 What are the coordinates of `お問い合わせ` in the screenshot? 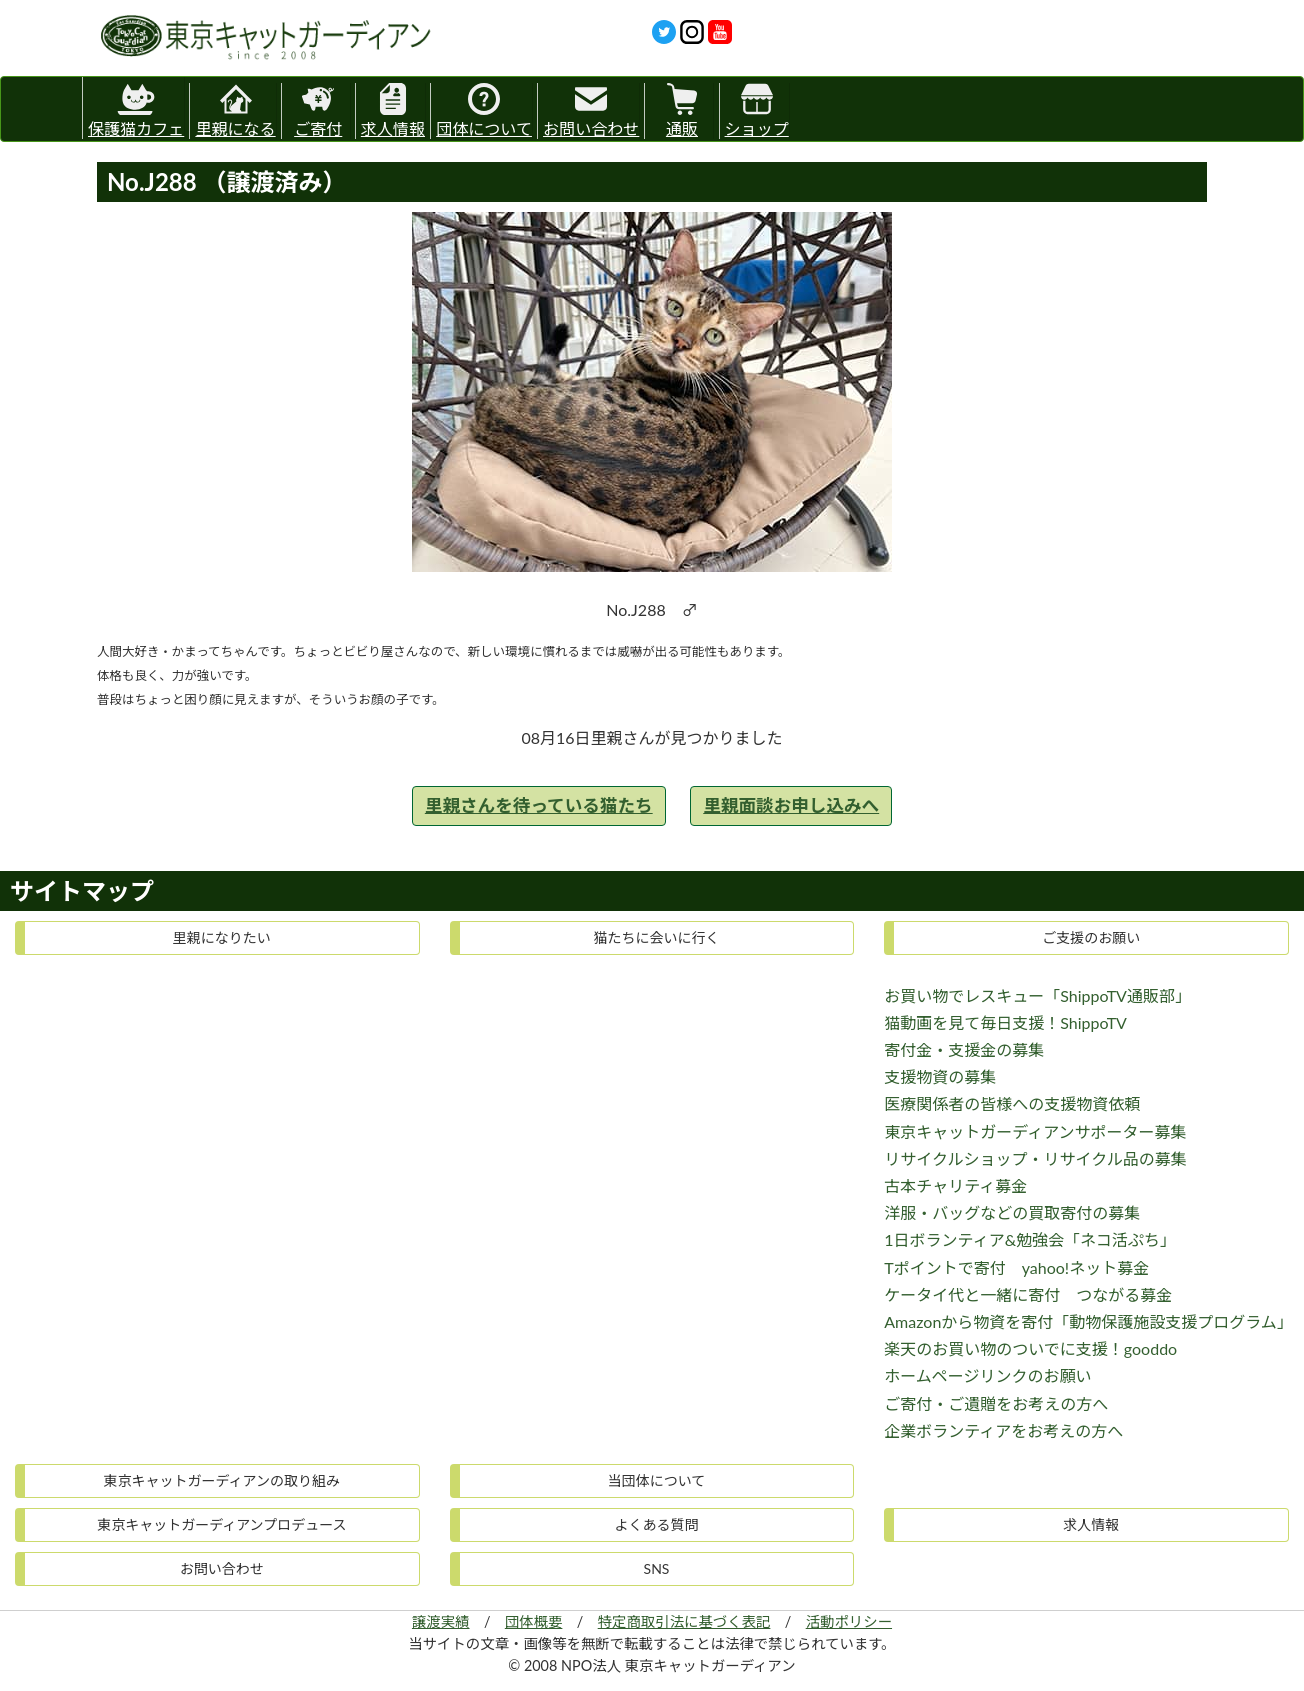 It's located at (591, 110).